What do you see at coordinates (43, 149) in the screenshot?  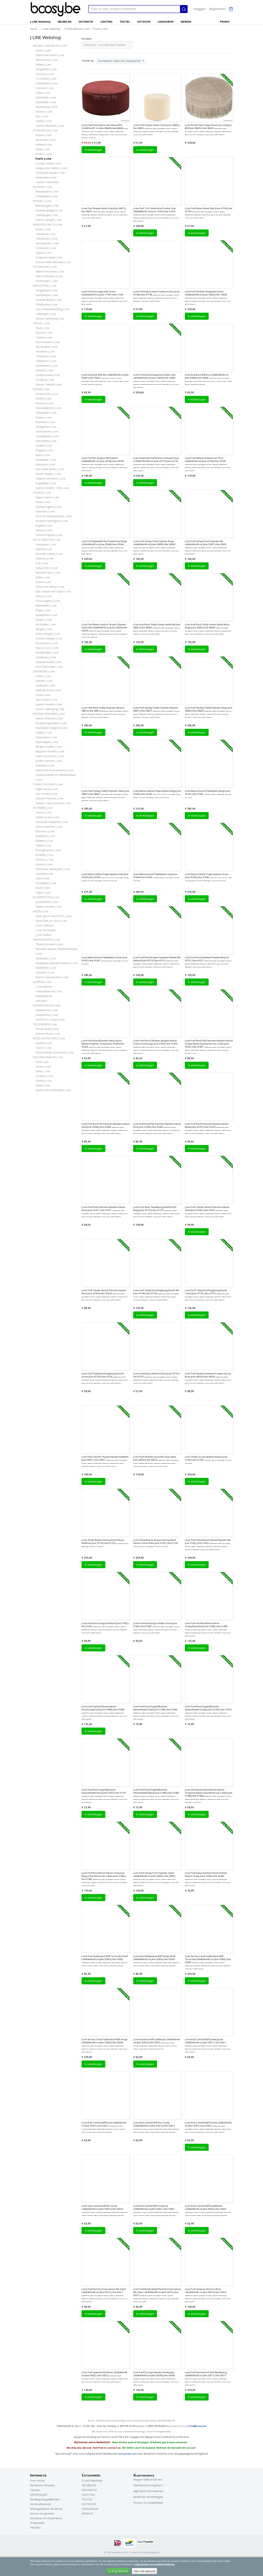 I see `Zetels J-Line` at bounding box center [43, 149].